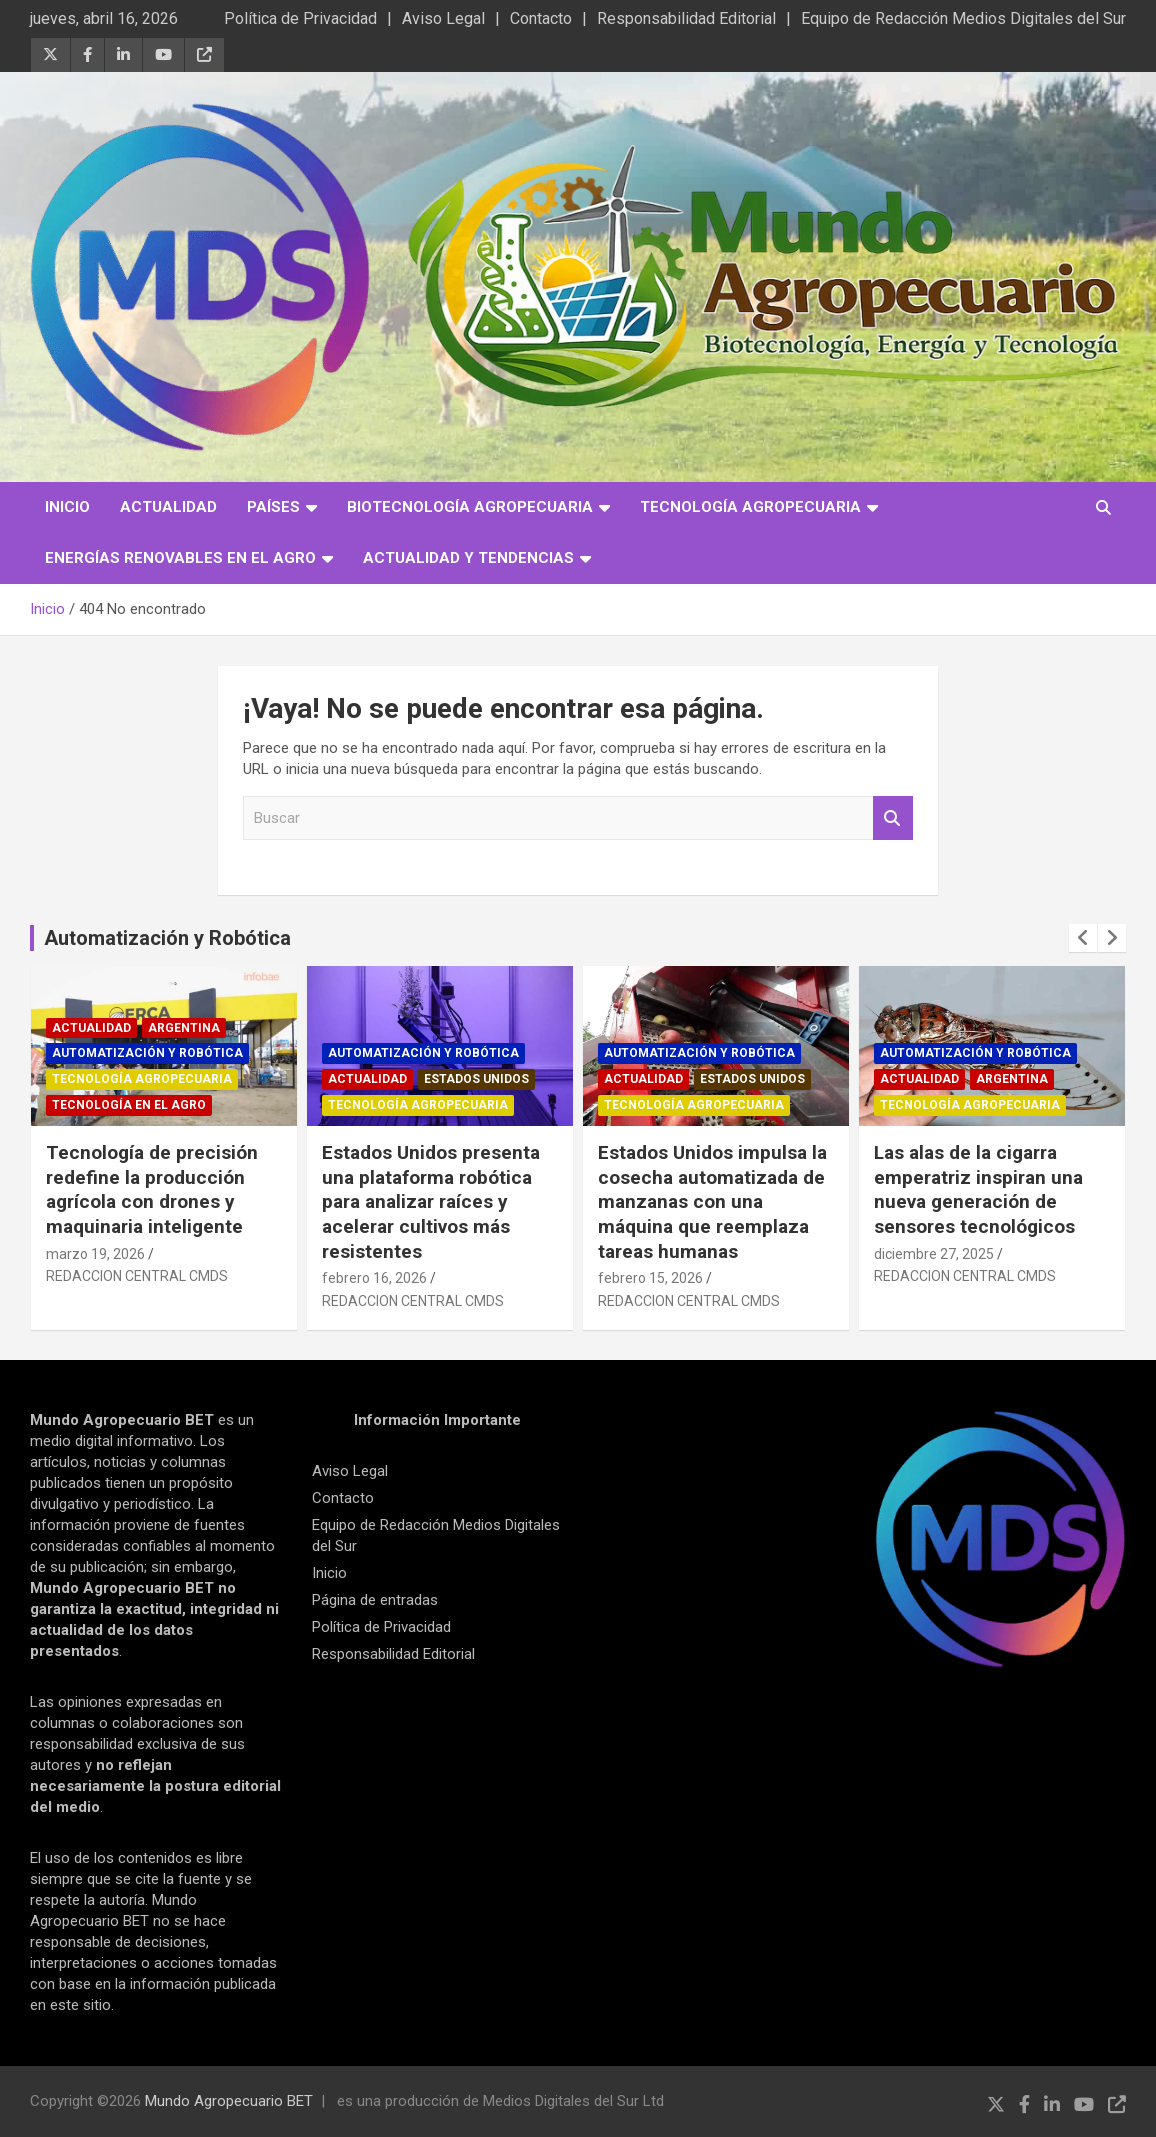 This screenshot has width=1156, height=2137. What do you see at coordinates (686, 18) in the screenshot?
I see `Responsabilidad Editorial` at bounding box center [686, 18].